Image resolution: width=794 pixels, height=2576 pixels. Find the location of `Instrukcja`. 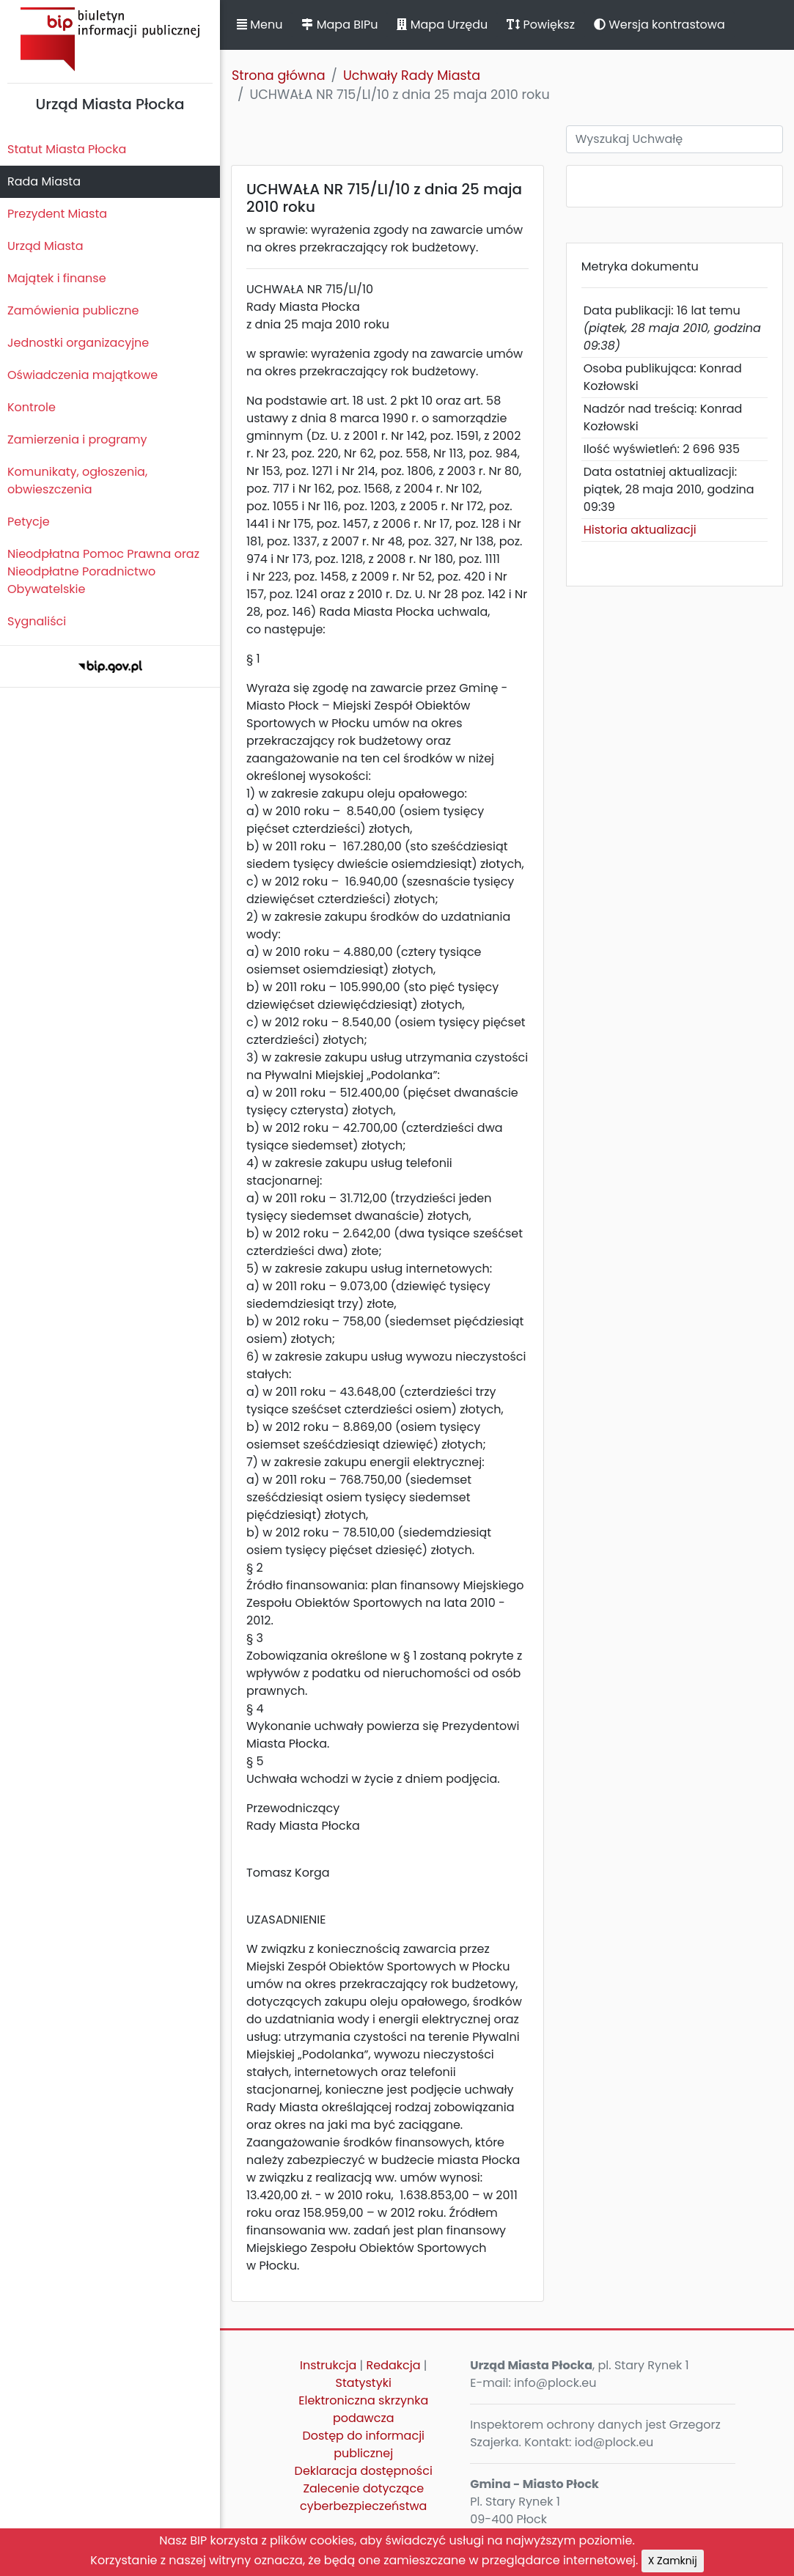

Instrukcja is located at coordinates (328, 2365).